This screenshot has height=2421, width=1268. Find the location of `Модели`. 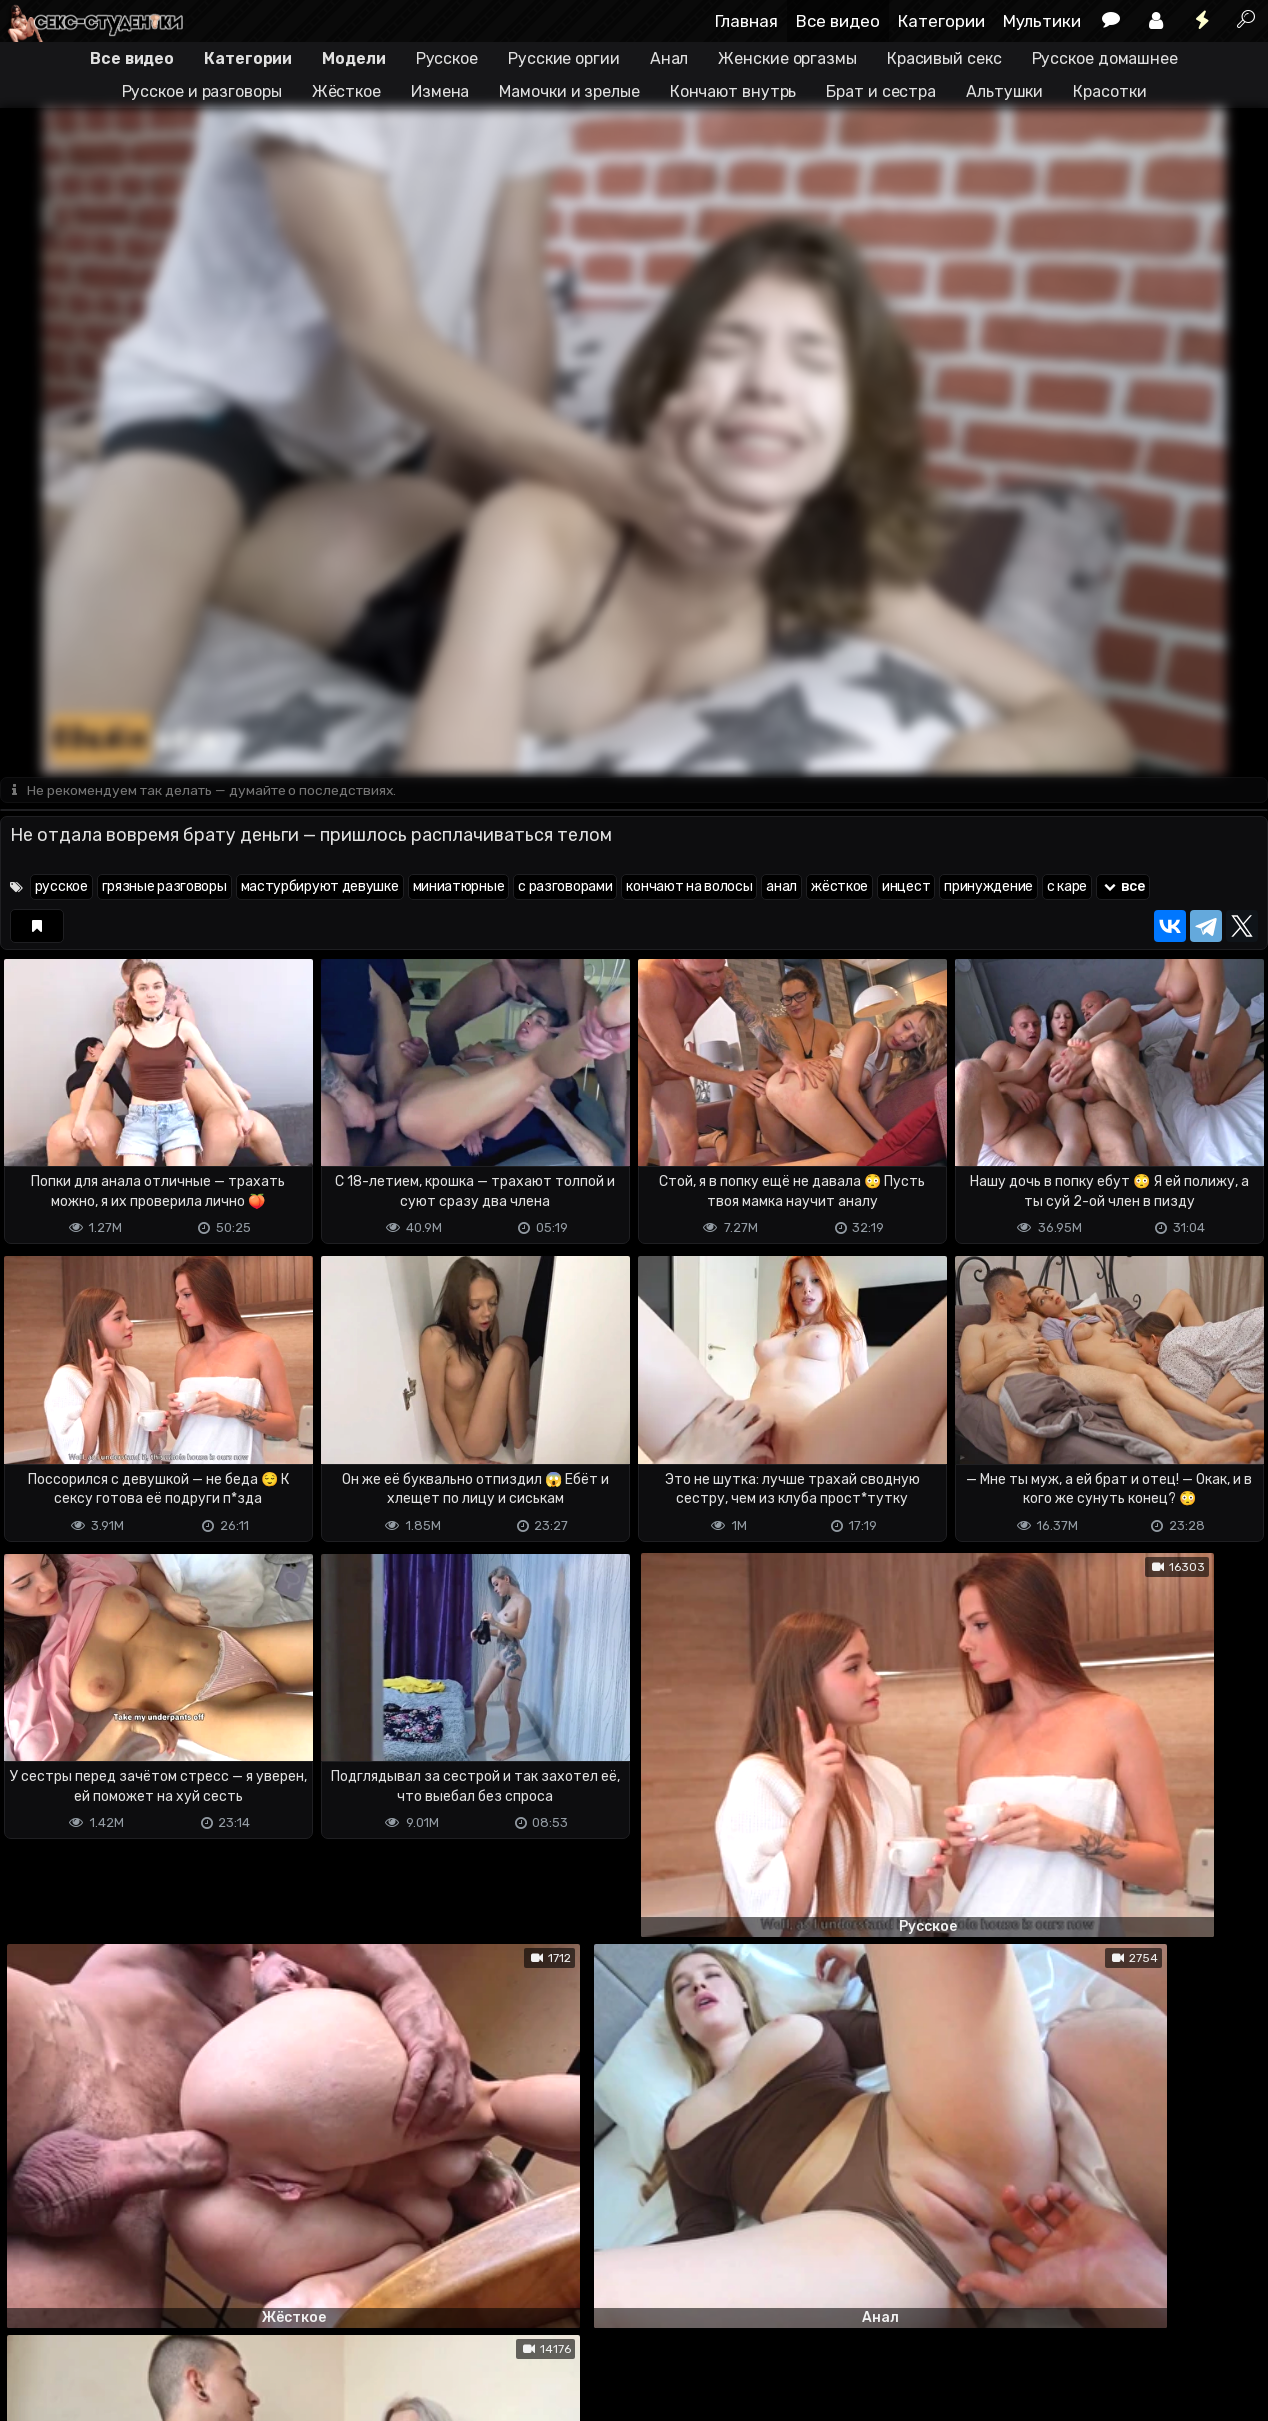

Модели is located at coordinates (353, 58).